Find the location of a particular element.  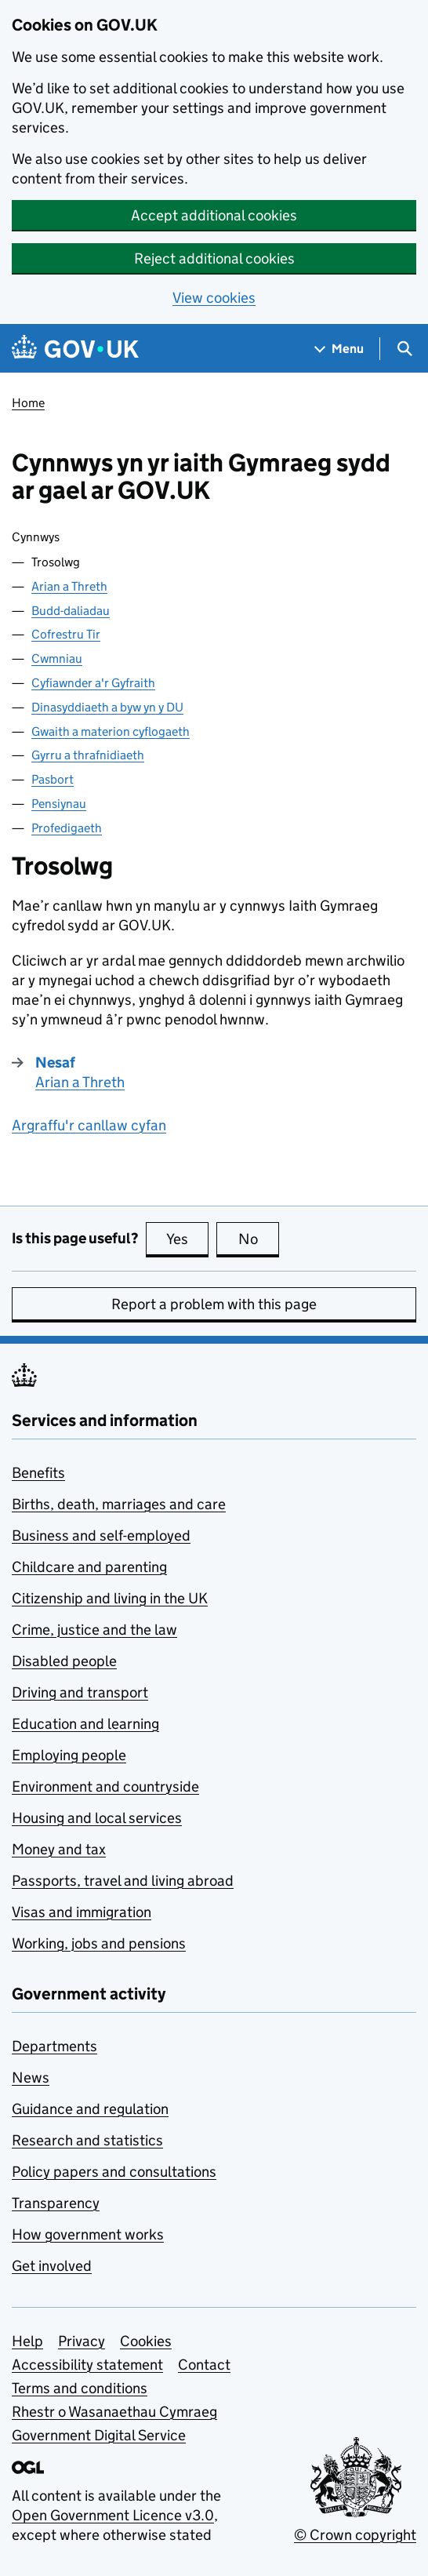

Government Digital Service is located at coordinates (99, 2435).